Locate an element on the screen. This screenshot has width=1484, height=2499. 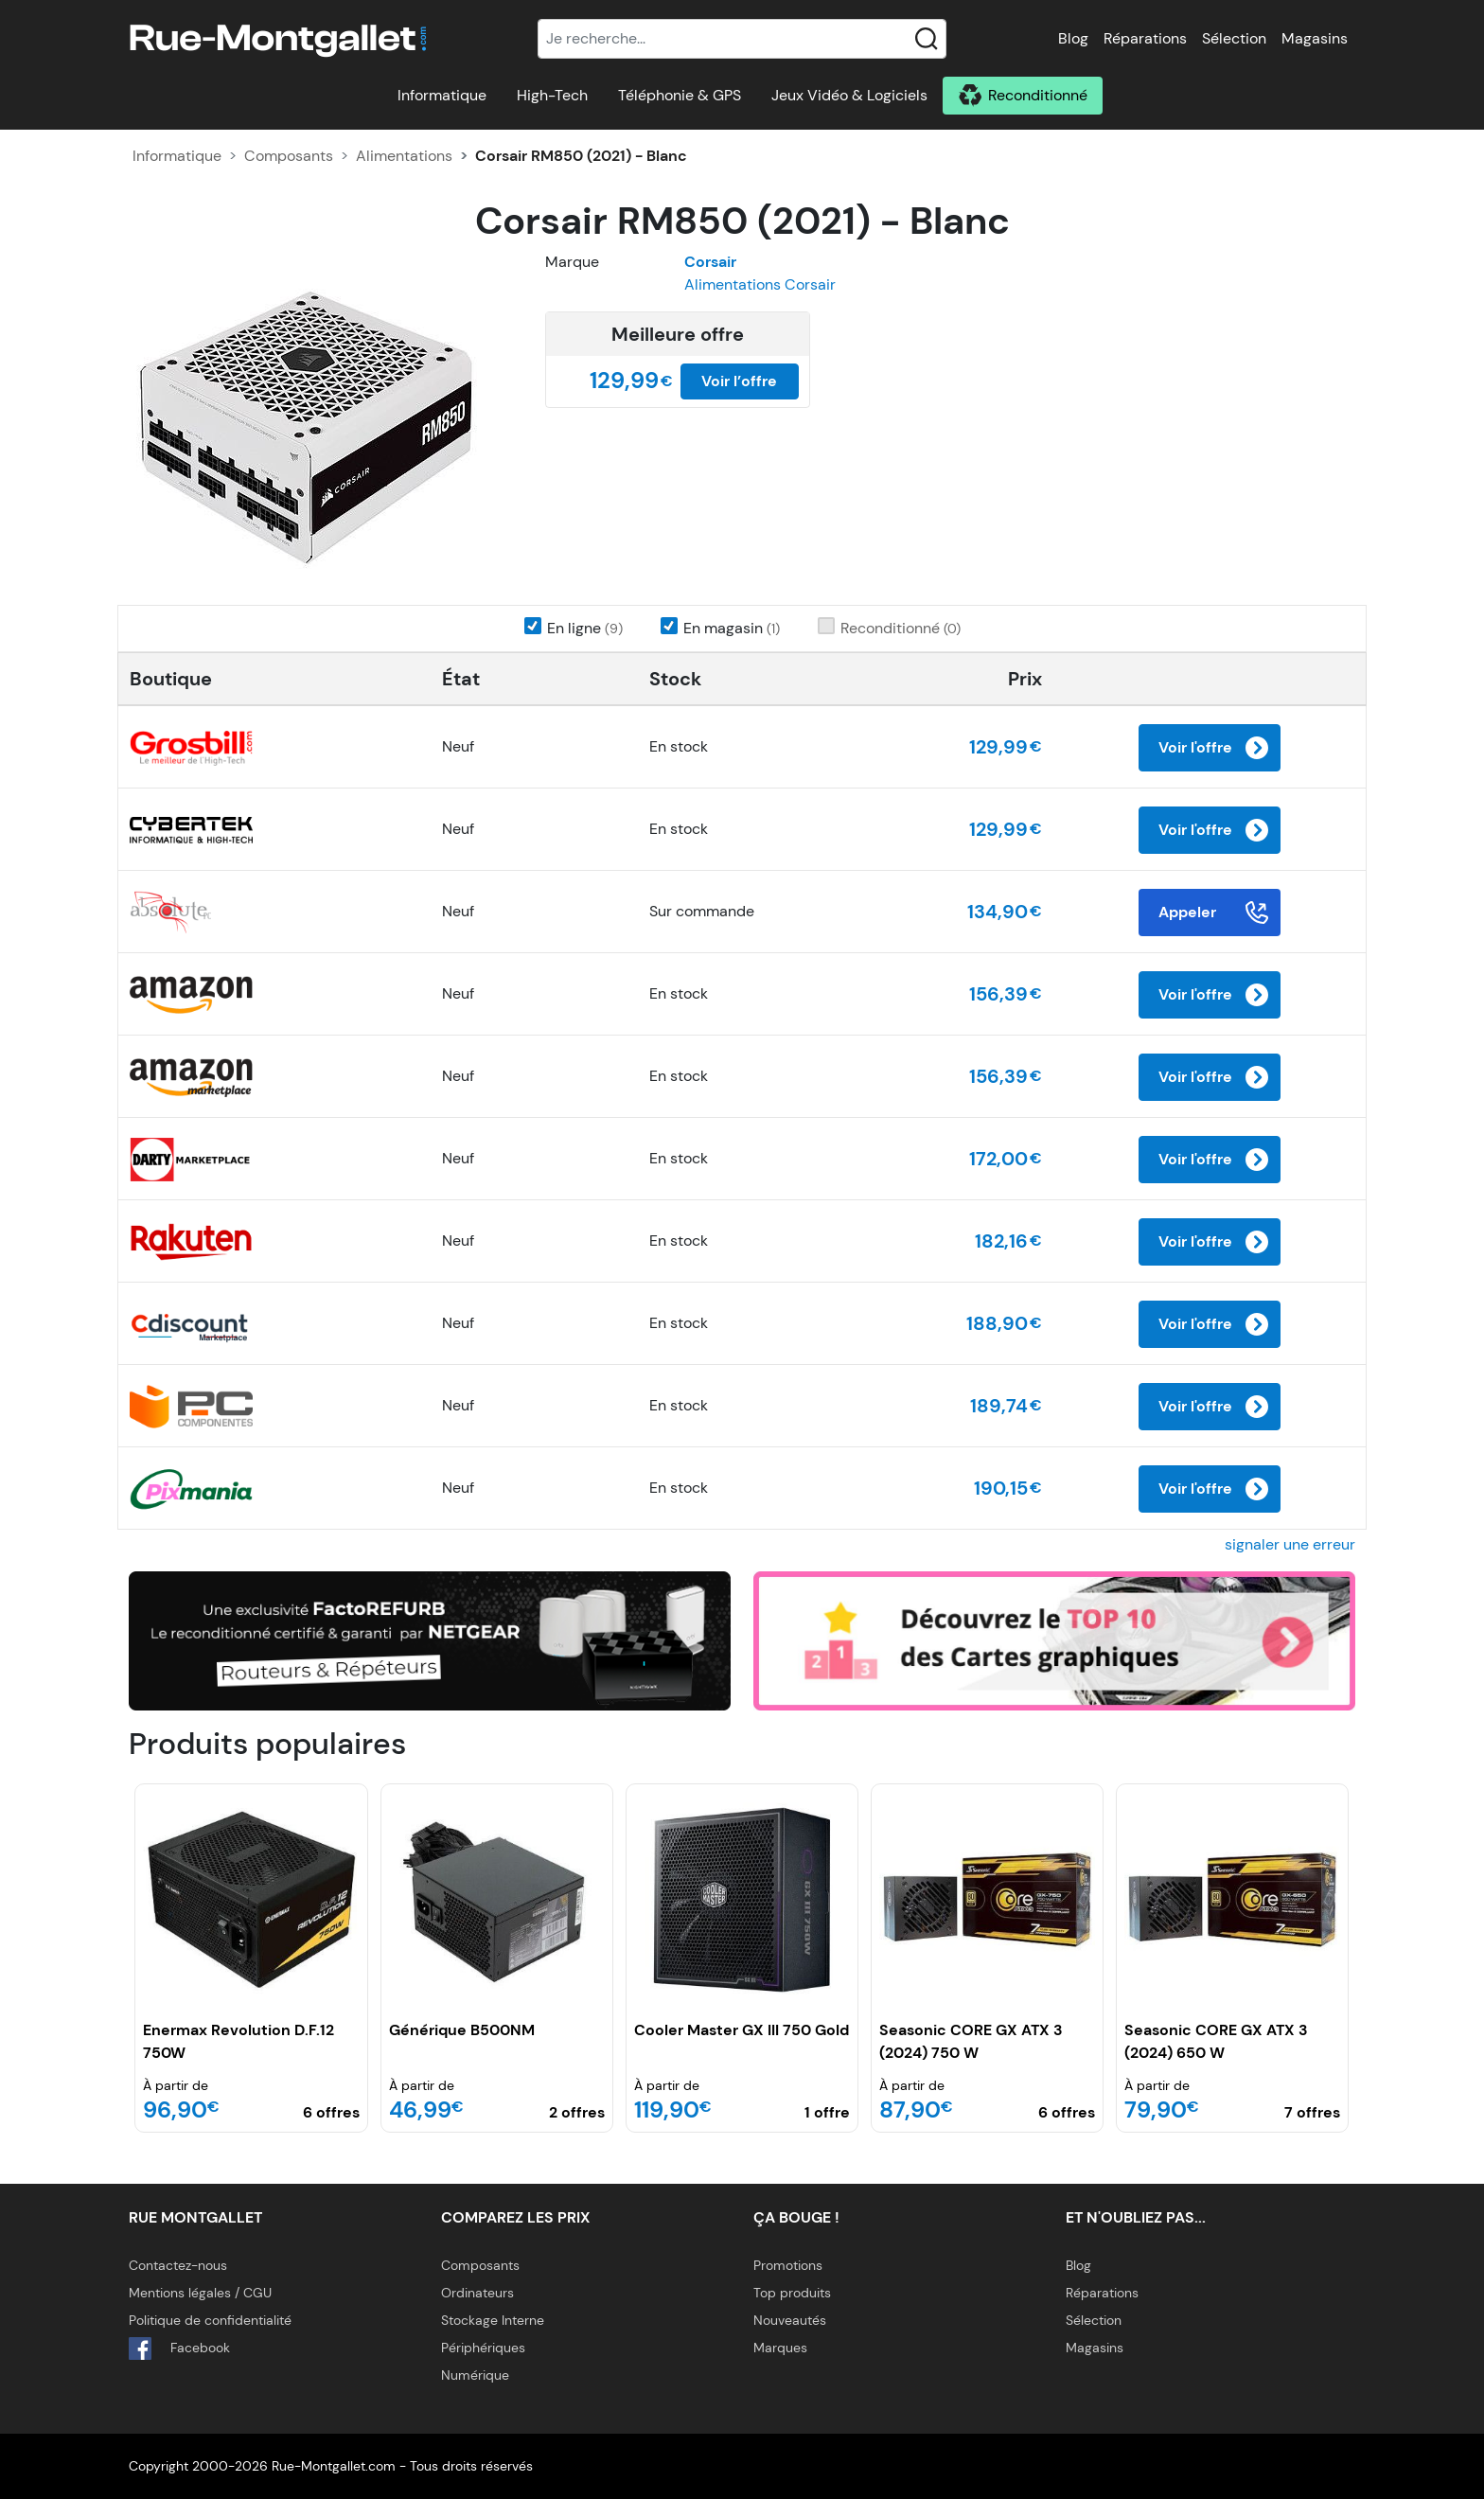
Numérique is located at coordinates (475, 2375).